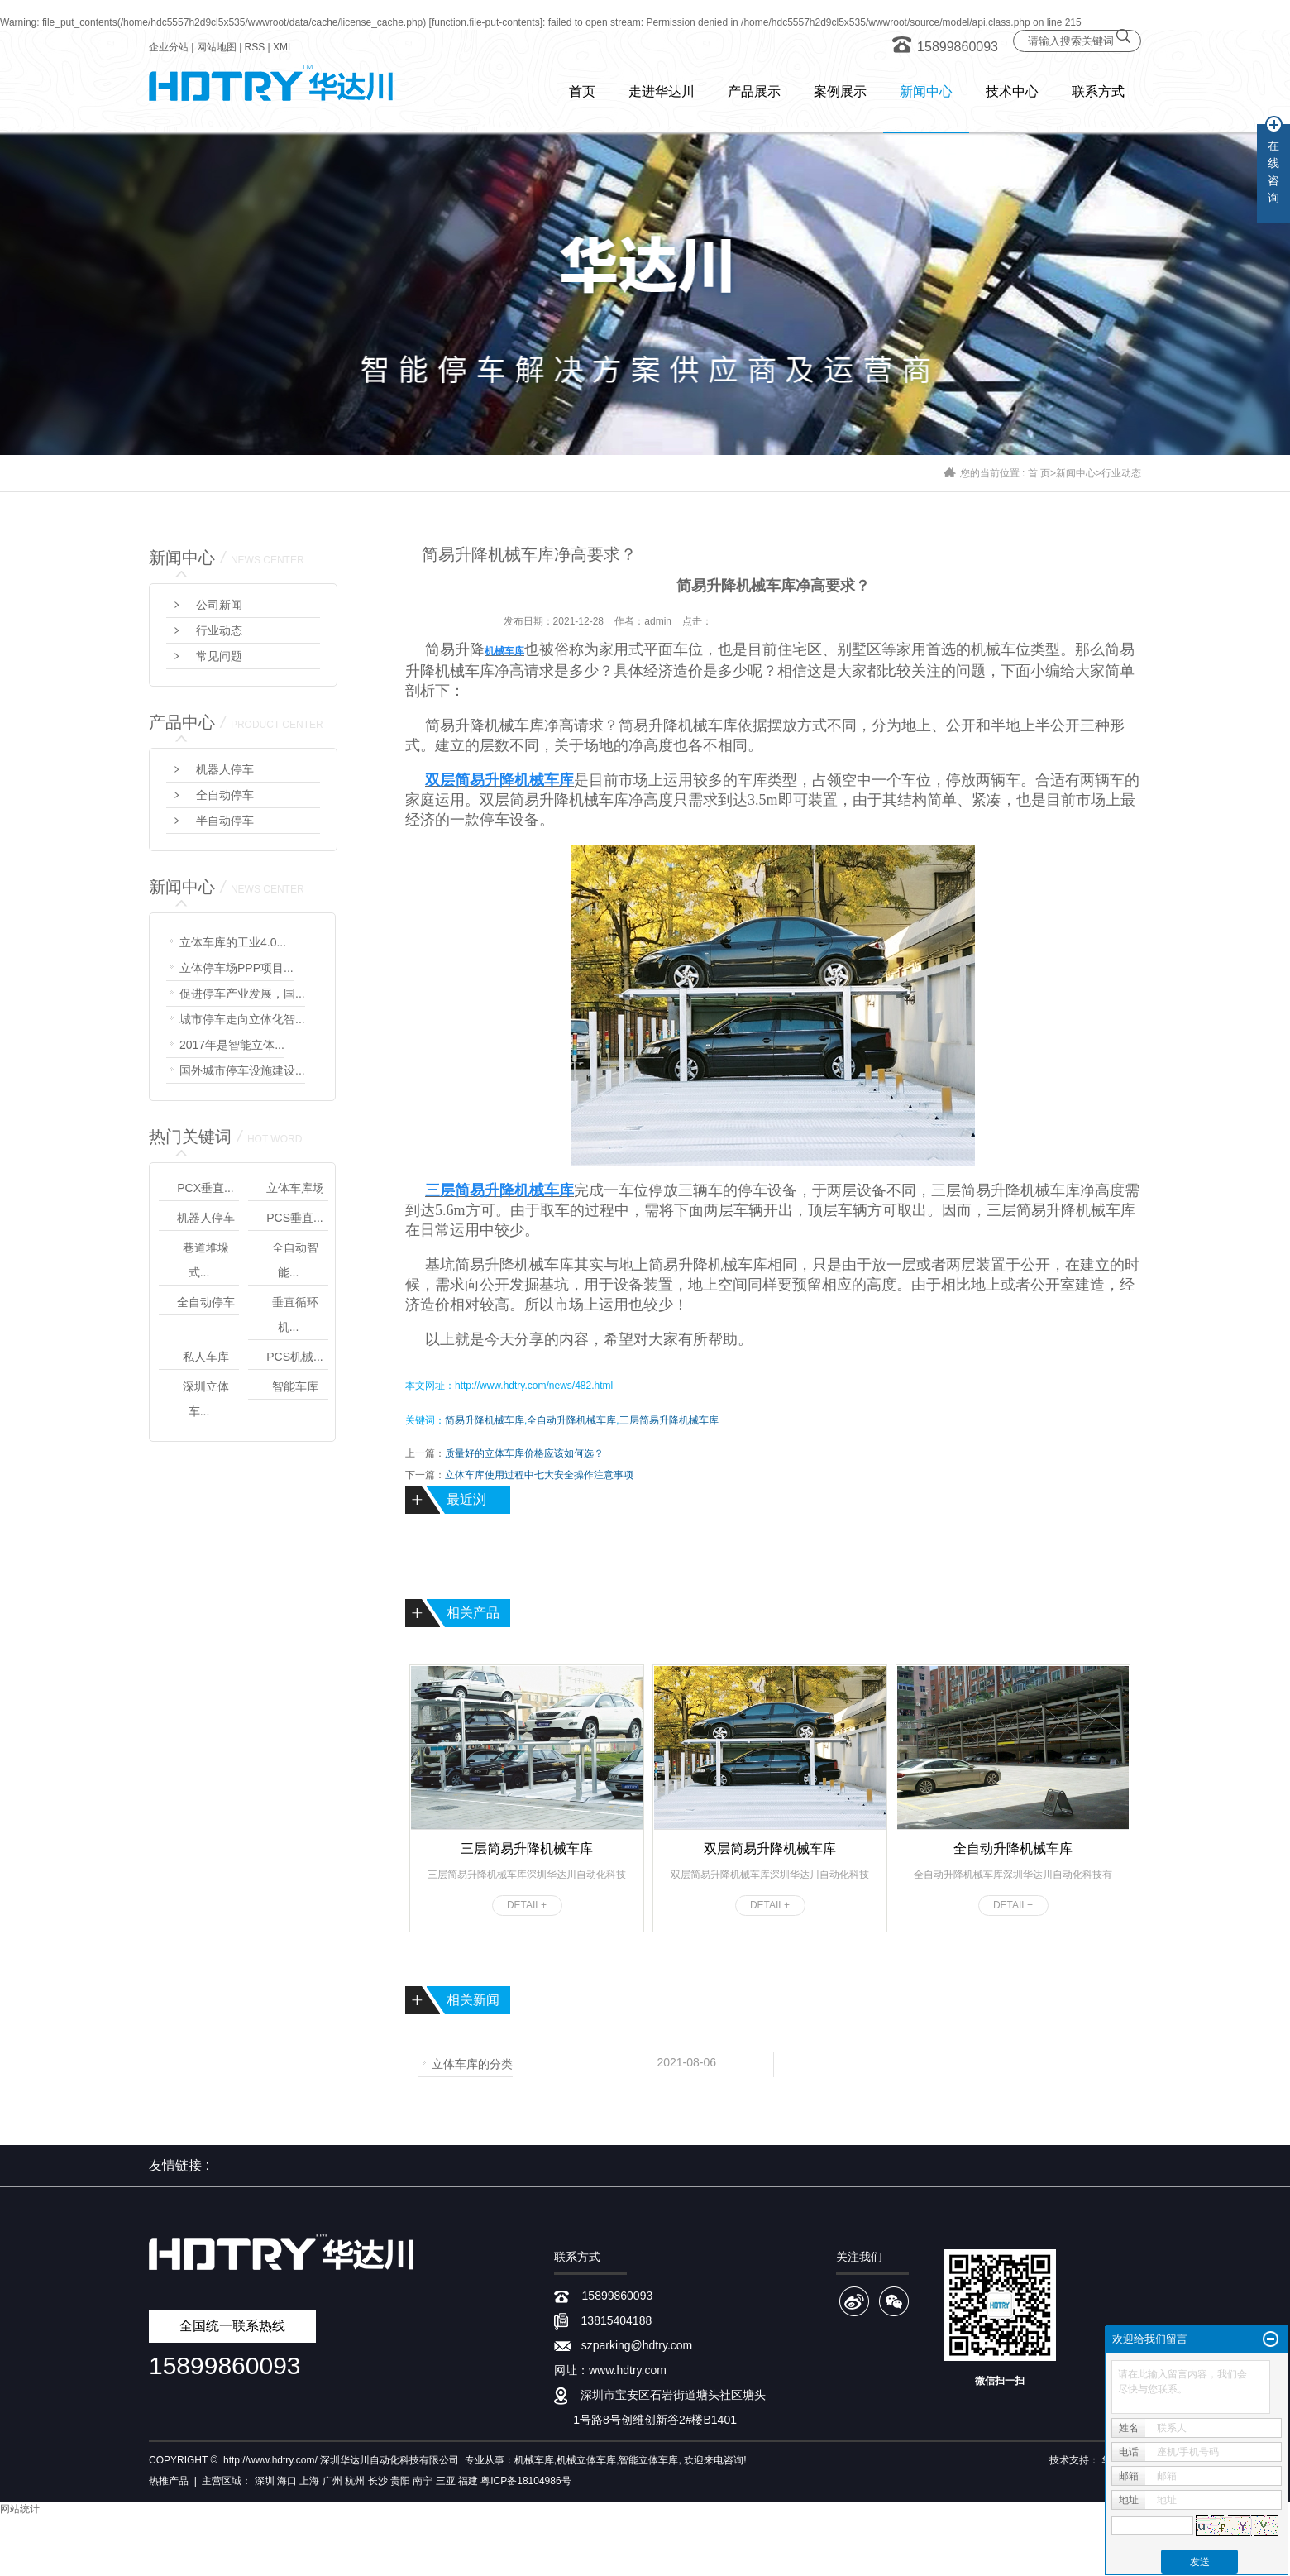 The image size is (1290, 2576). Describe the element at coordinates (242, 1070) in the screenshot. I see `国外城市停车设施建设...` at that location.